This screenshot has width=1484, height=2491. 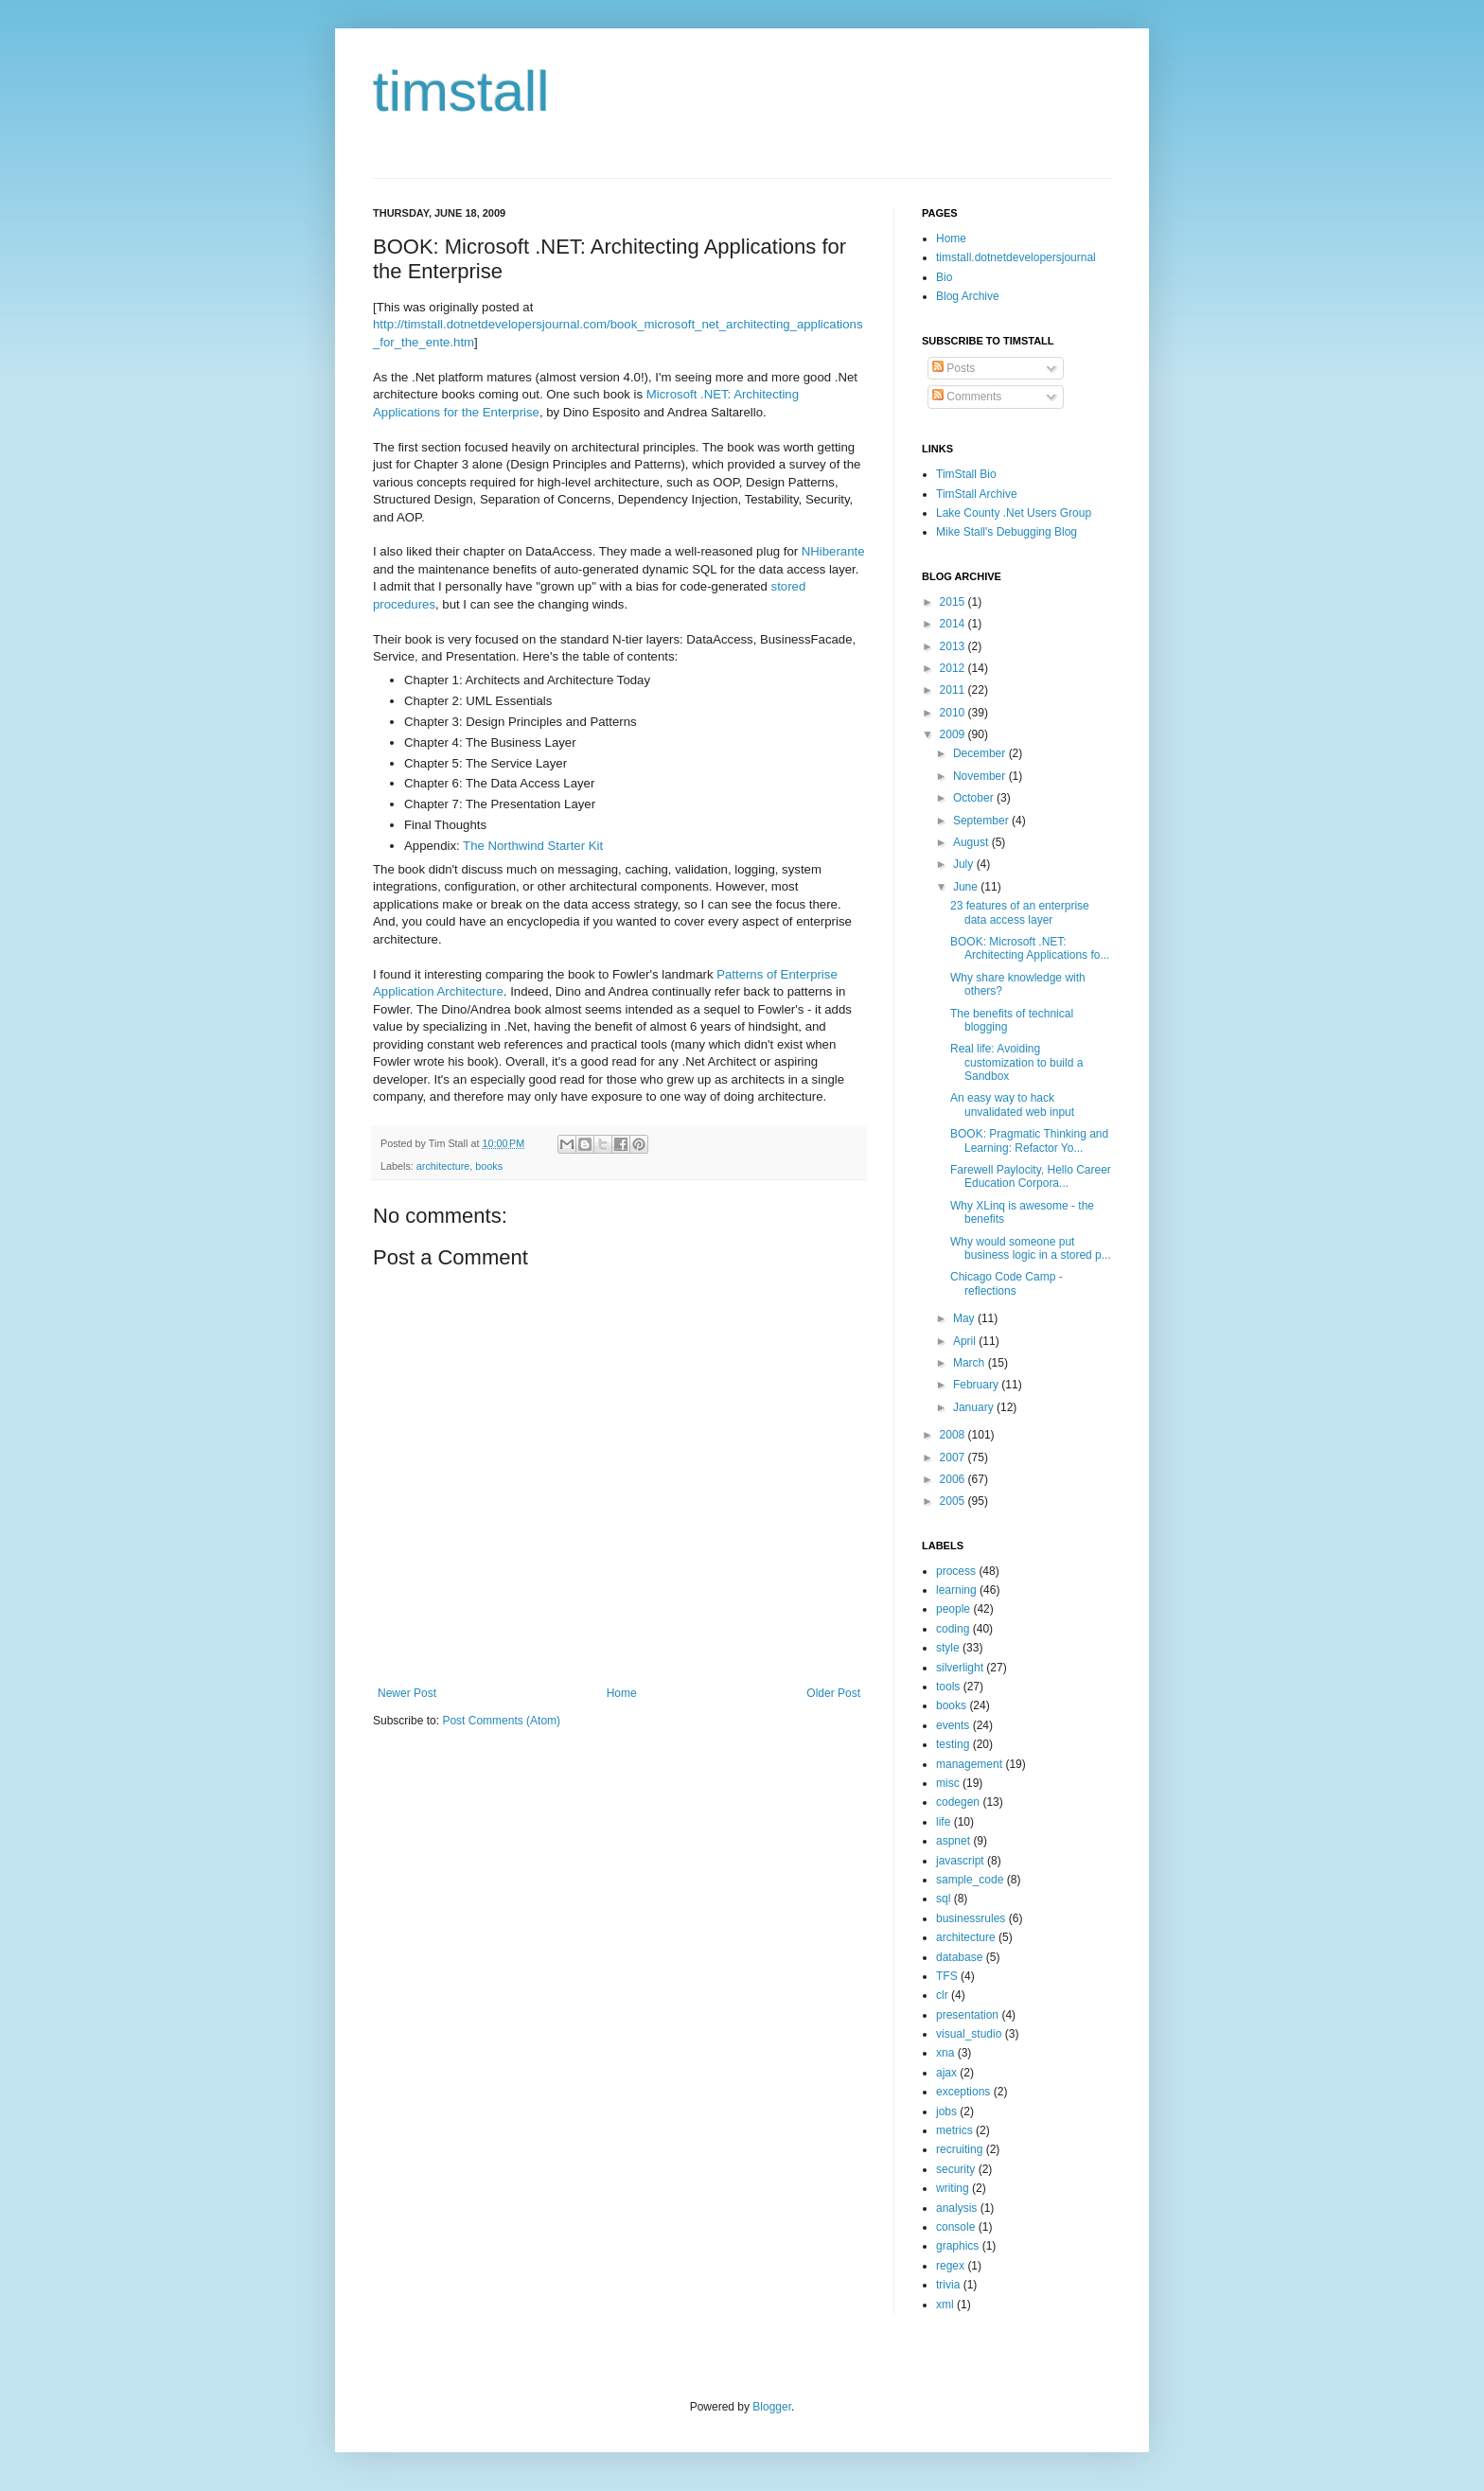 What do you see at coordinates (965, 1318) in the screenshot?
I see `May` at bounding box center [965, 1318].